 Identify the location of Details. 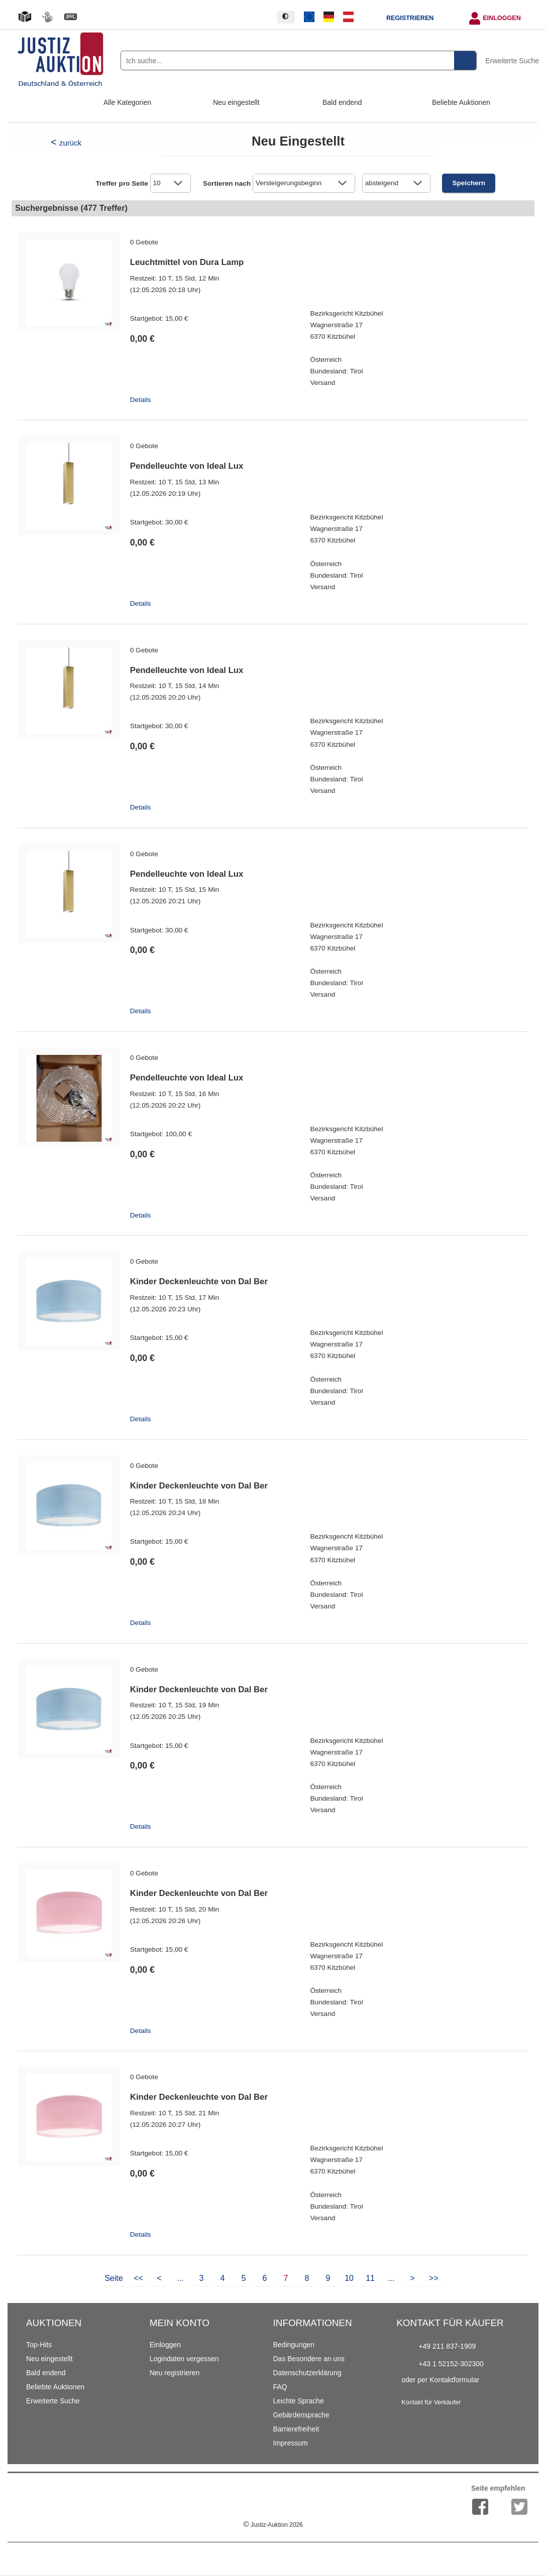
(140, 399).